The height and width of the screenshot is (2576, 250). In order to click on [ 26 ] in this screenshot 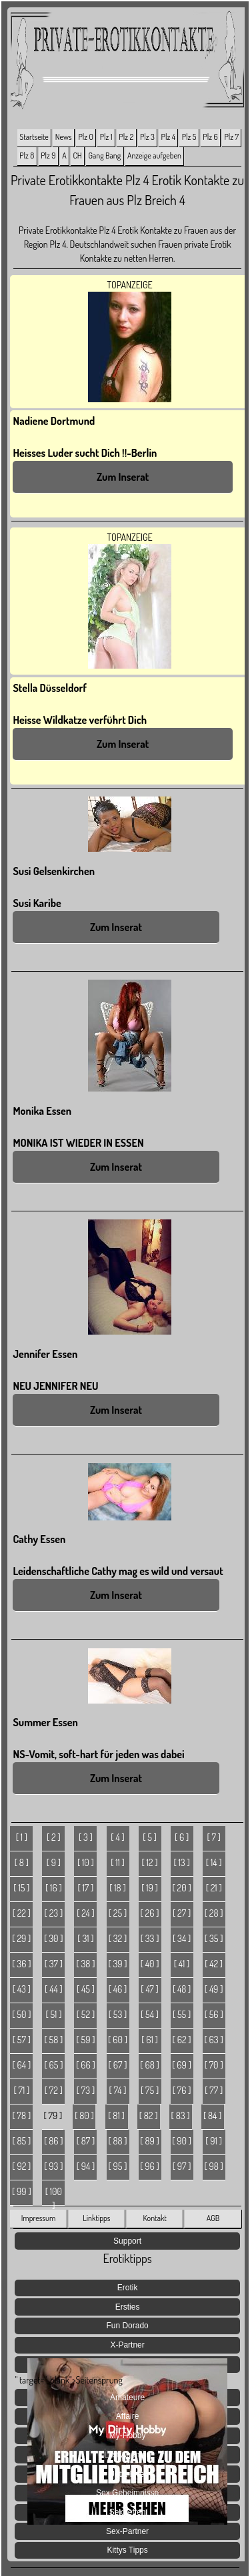, I will do `click(150, 1913)`.